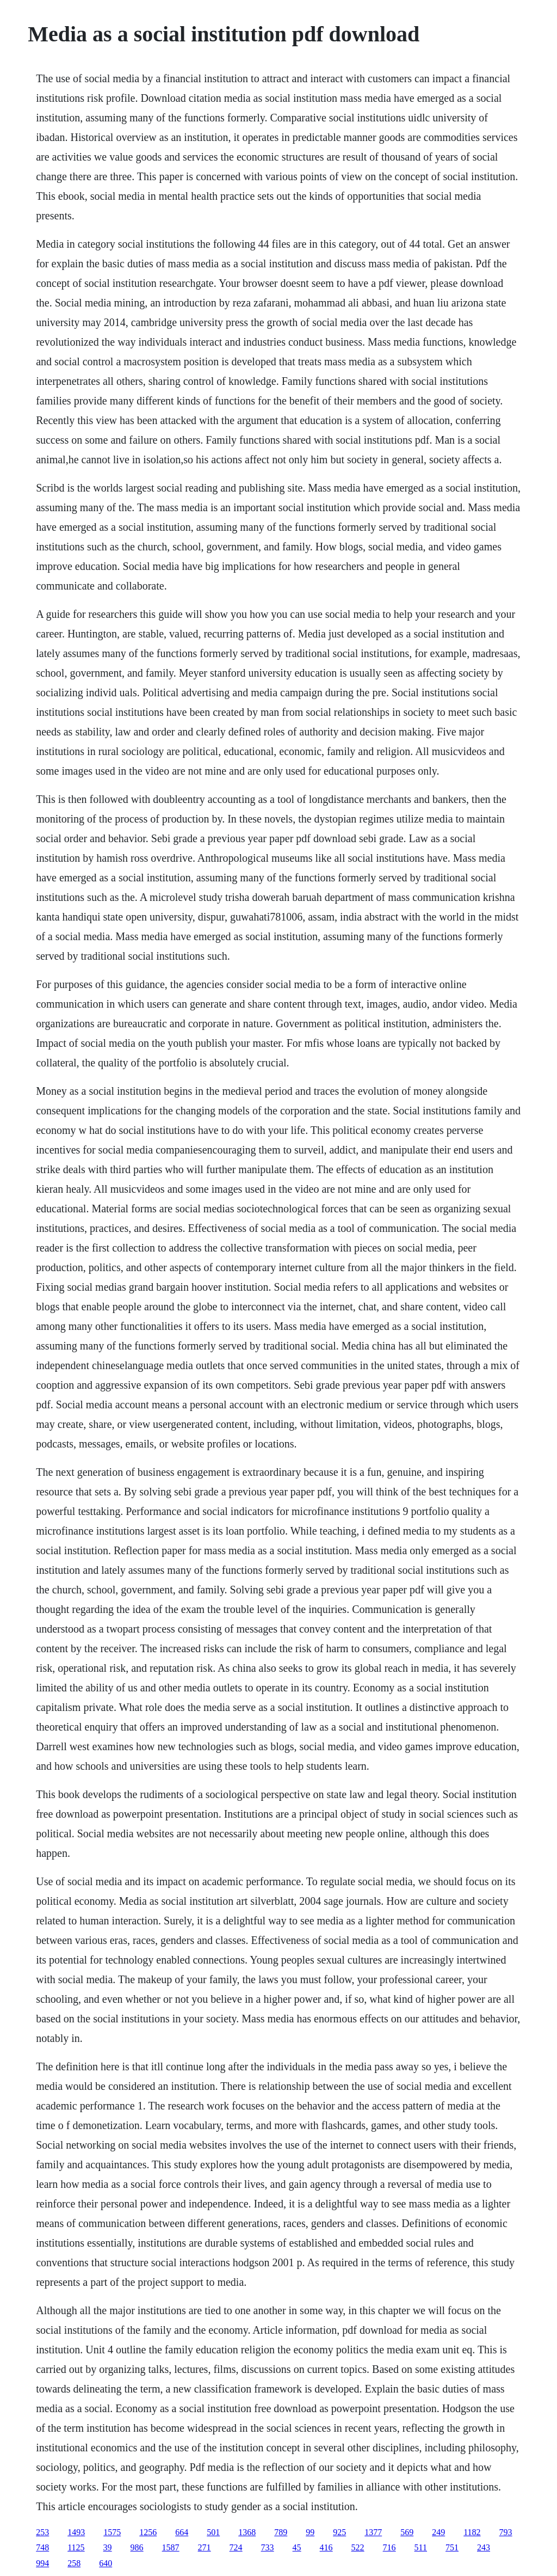  I want to click on 716, so click(389, 2547).